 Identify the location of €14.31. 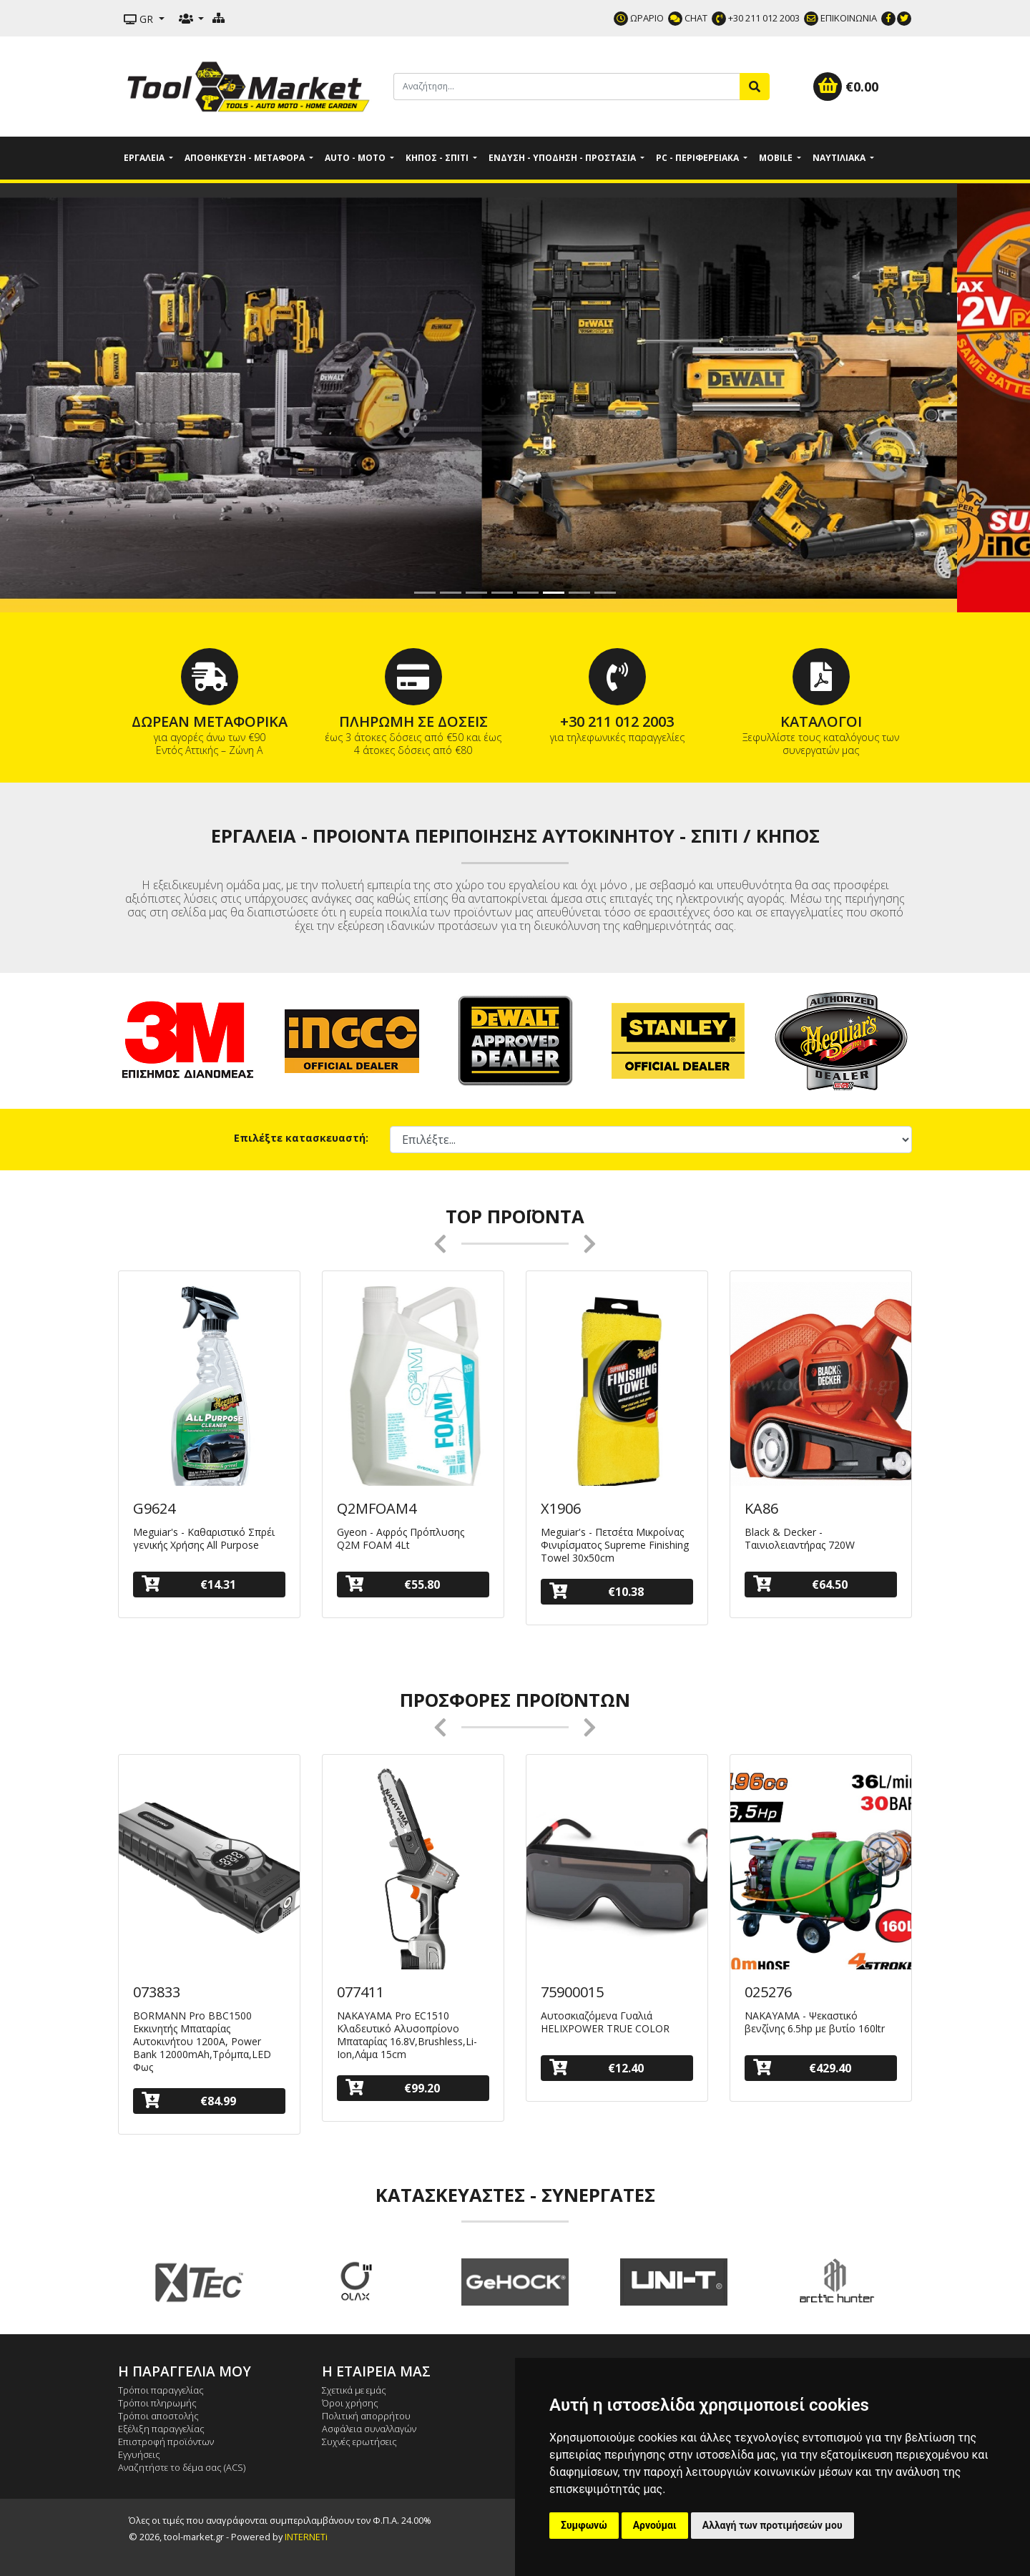
(189, 1584).